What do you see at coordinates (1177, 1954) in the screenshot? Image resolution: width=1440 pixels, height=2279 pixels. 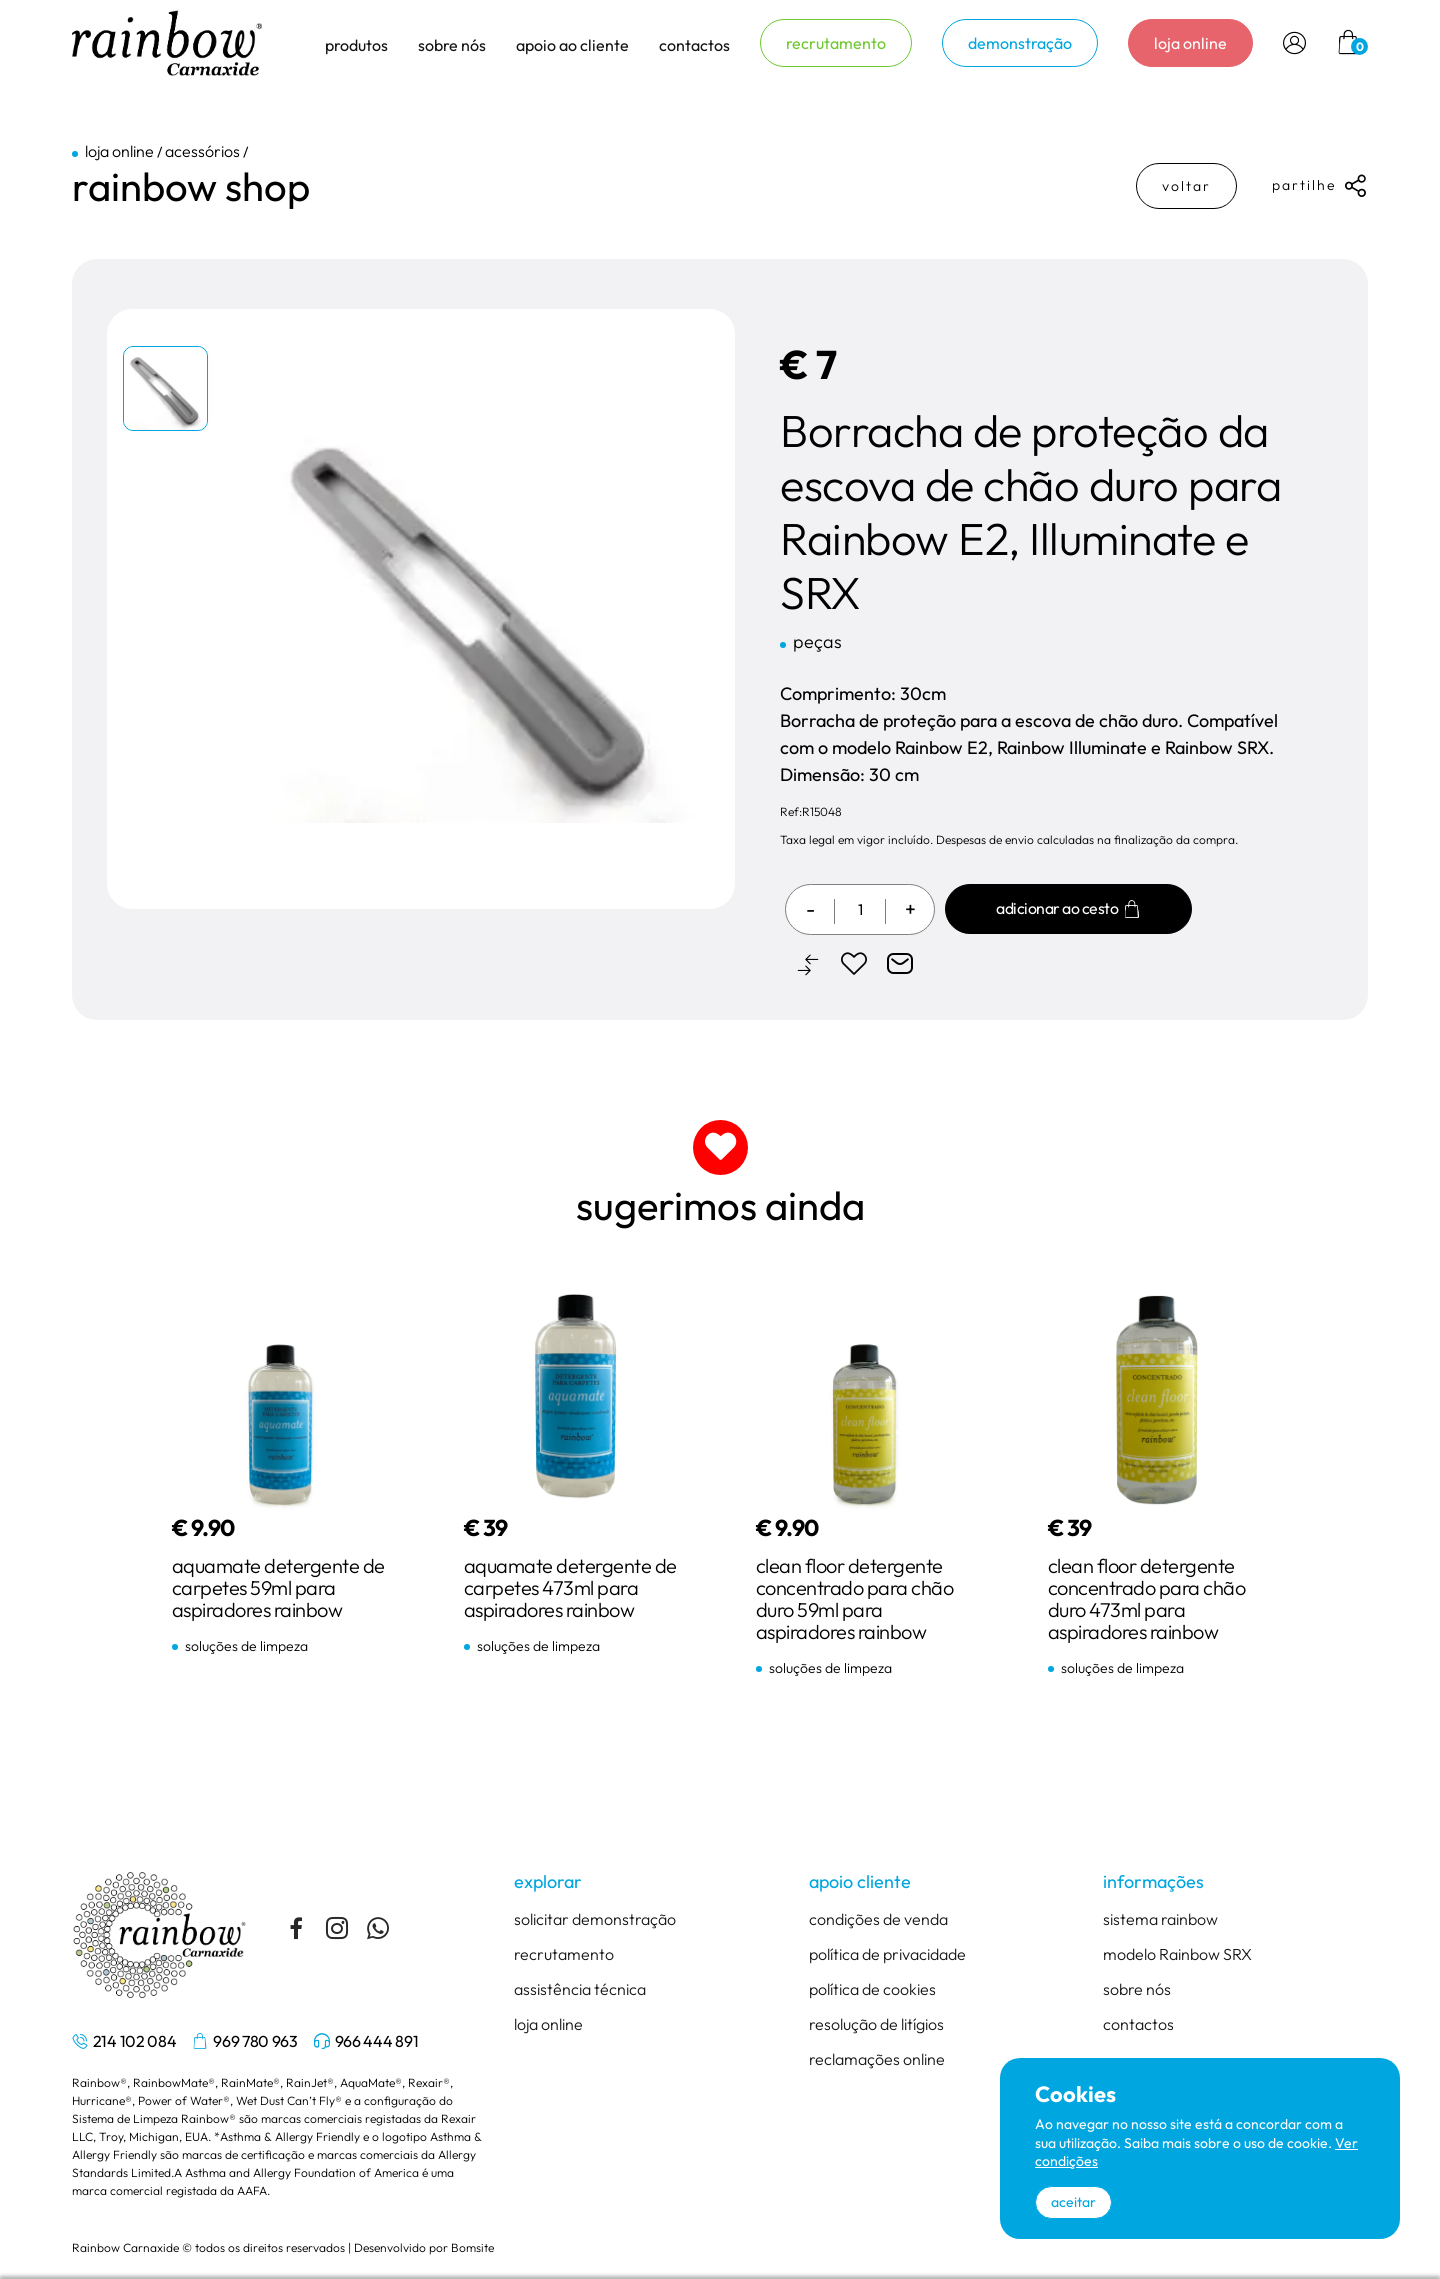 I see `modelo Rainbow SRX` at bounding box center [1177, 1954].